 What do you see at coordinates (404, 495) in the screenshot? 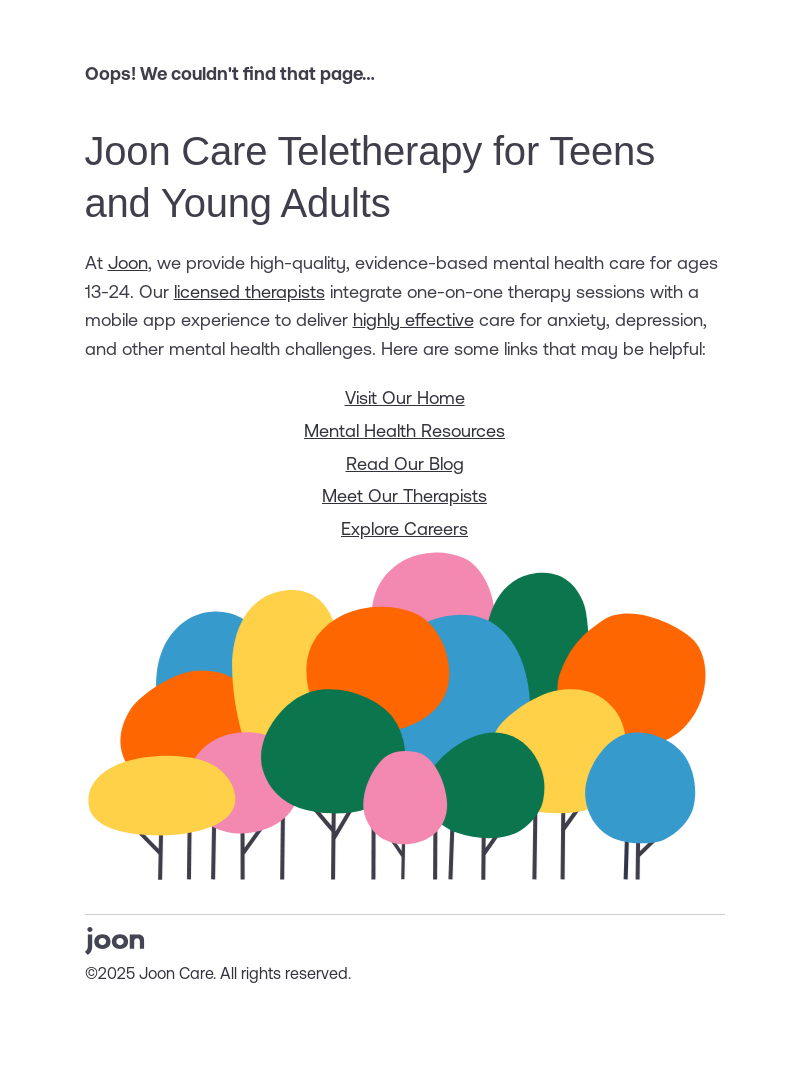
I see `Meet Our Therapists` at bounding box center [404, 495].